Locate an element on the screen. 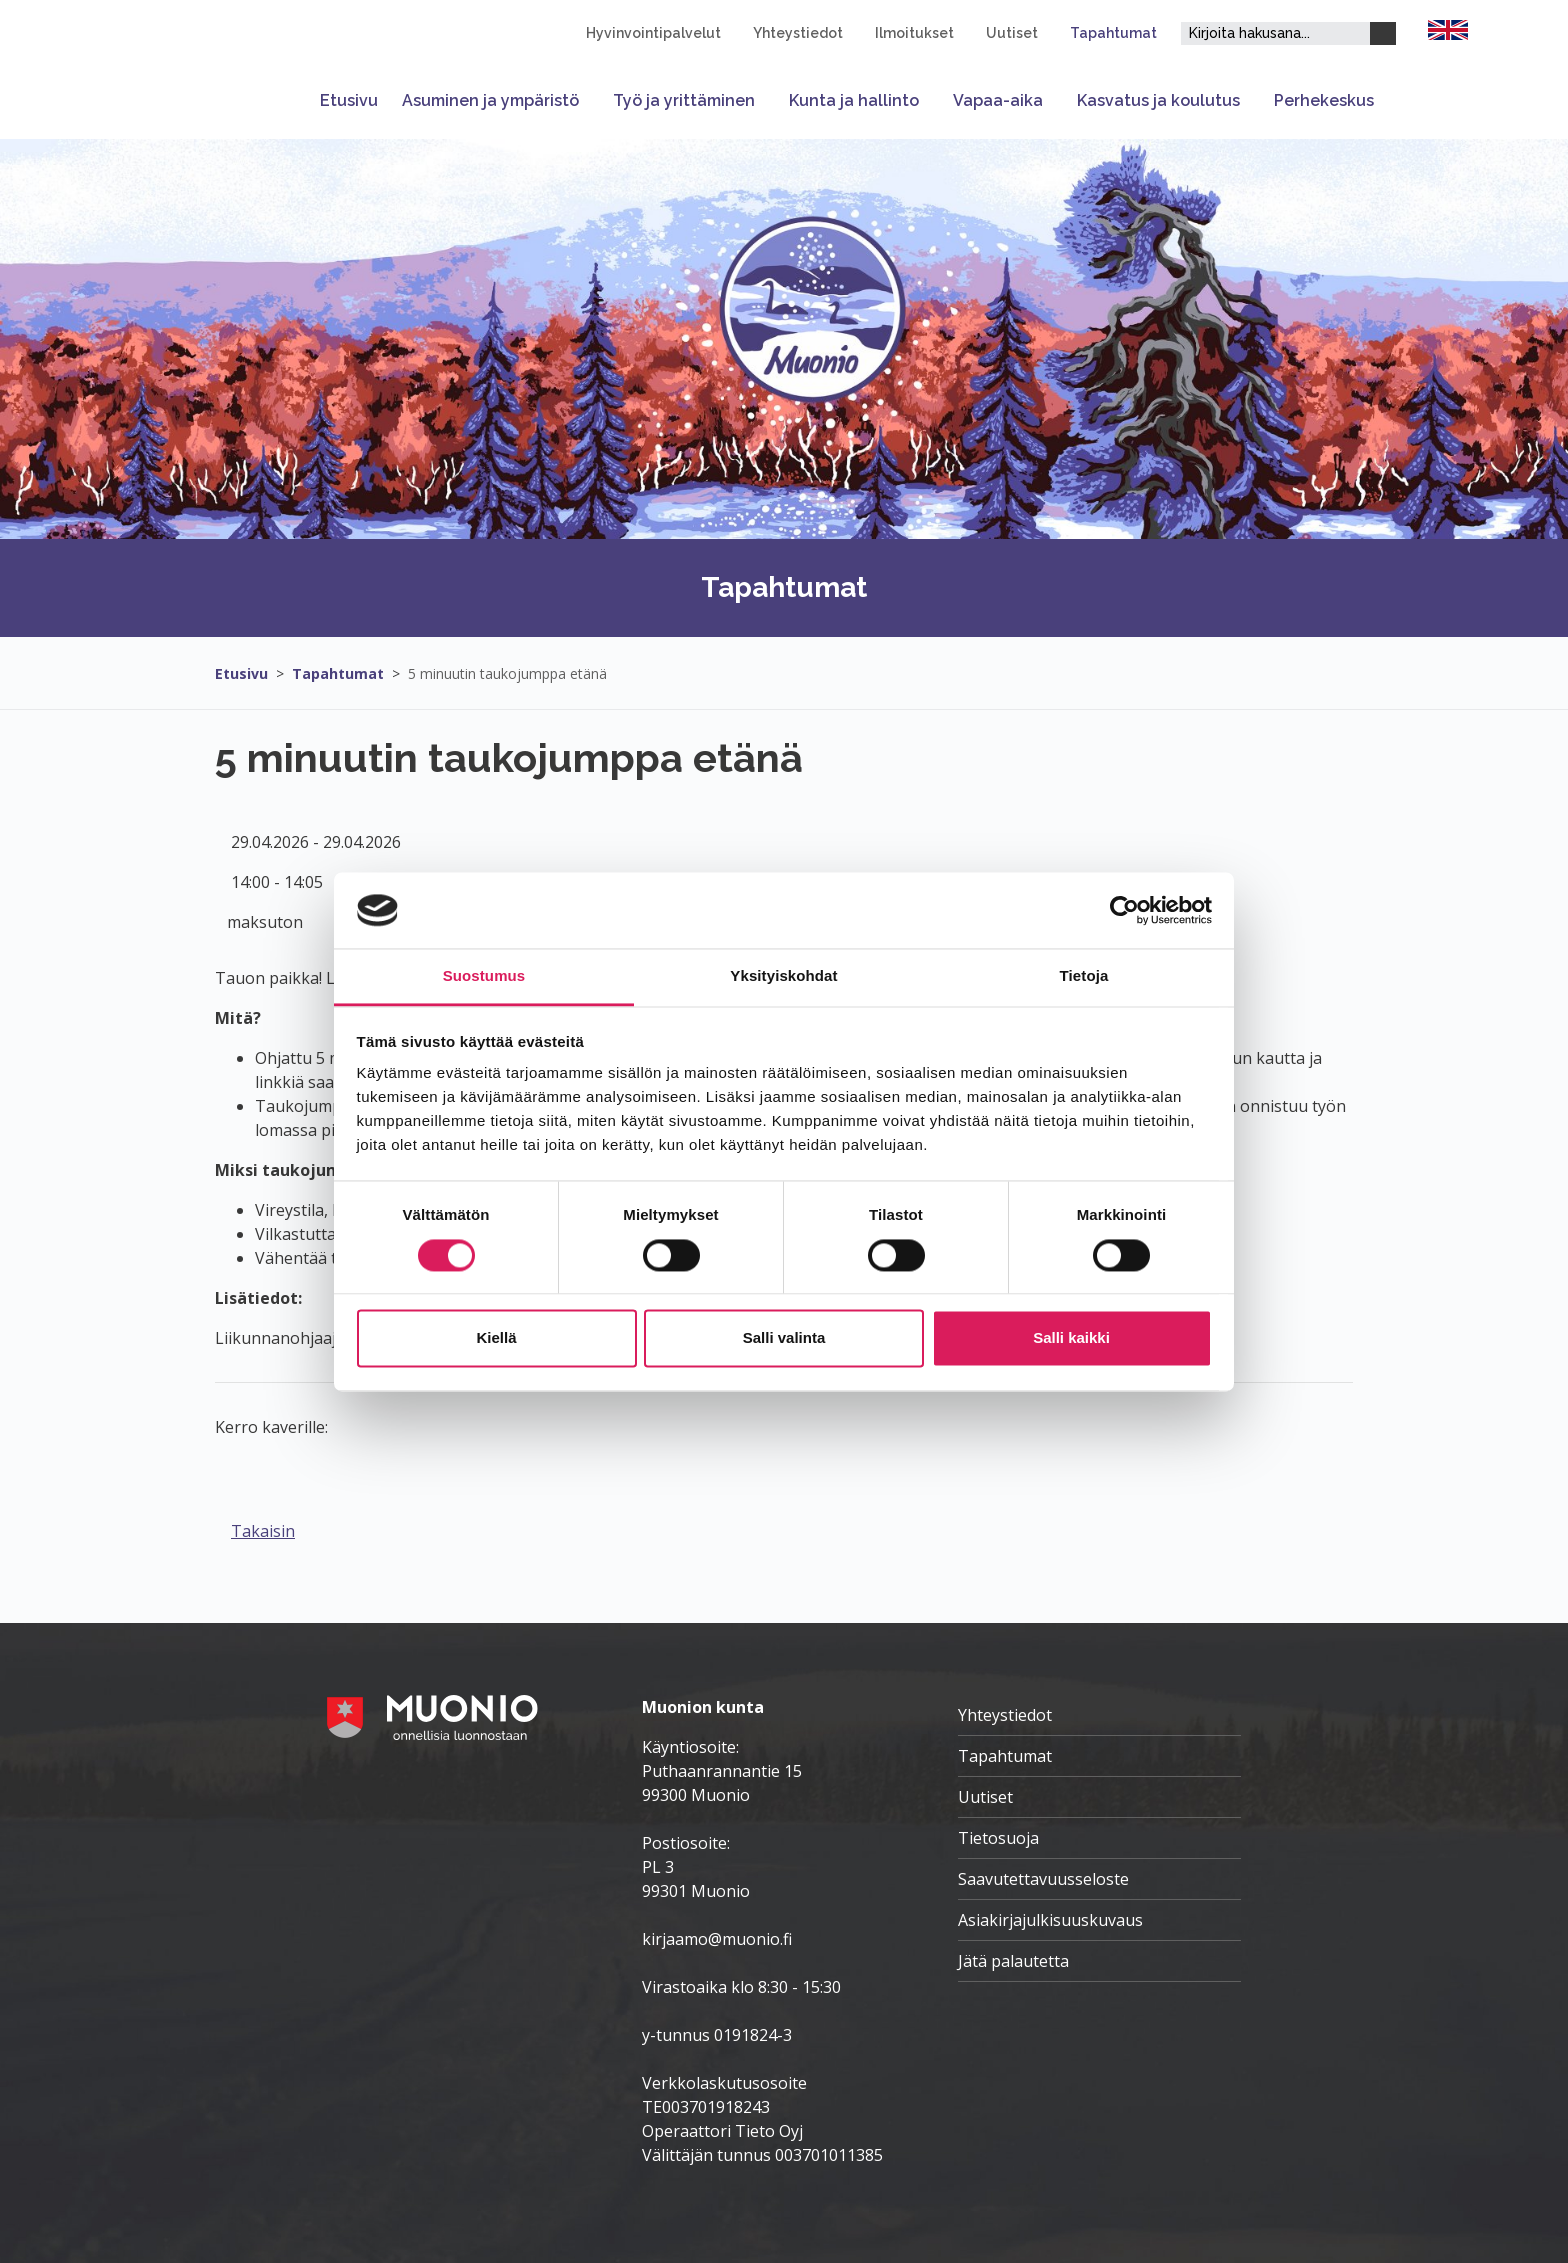 The image size is (1568, 2263). [Avaa tai sulje alavalikko] is located at coordinates (590, 100).